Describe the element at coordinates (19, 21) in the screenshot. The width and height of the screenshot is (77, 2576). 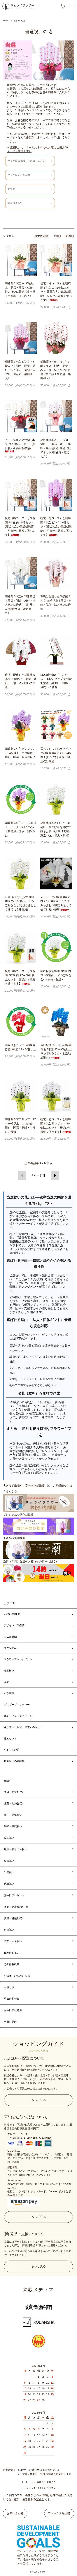
I see `当選祝いの花` at that location.